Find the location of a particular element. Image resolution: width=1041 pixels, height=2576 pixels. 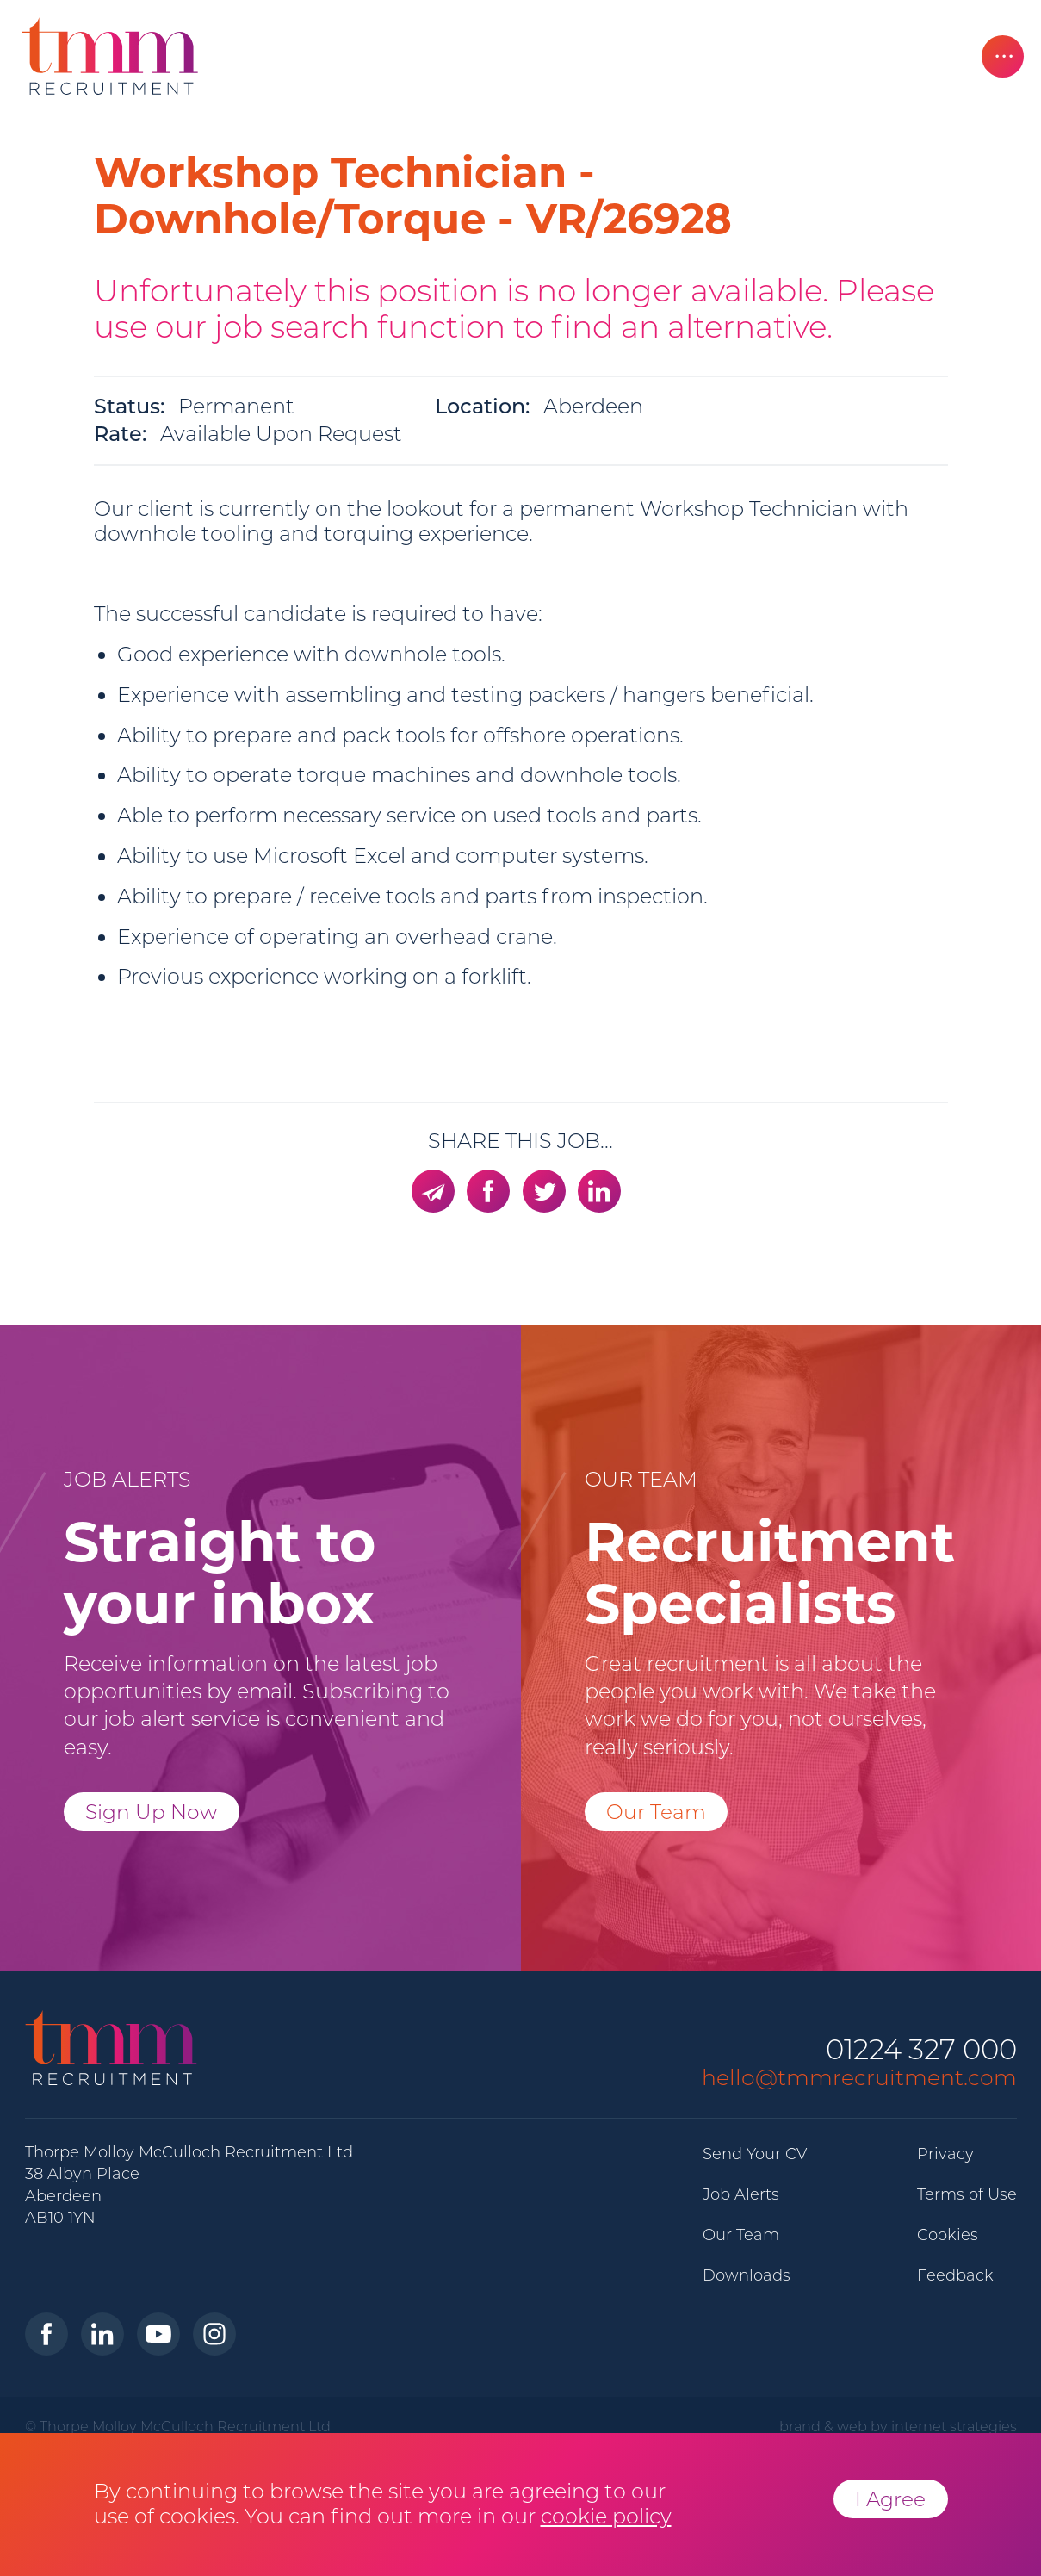

Cookies is located at coordinates (947, 2234).